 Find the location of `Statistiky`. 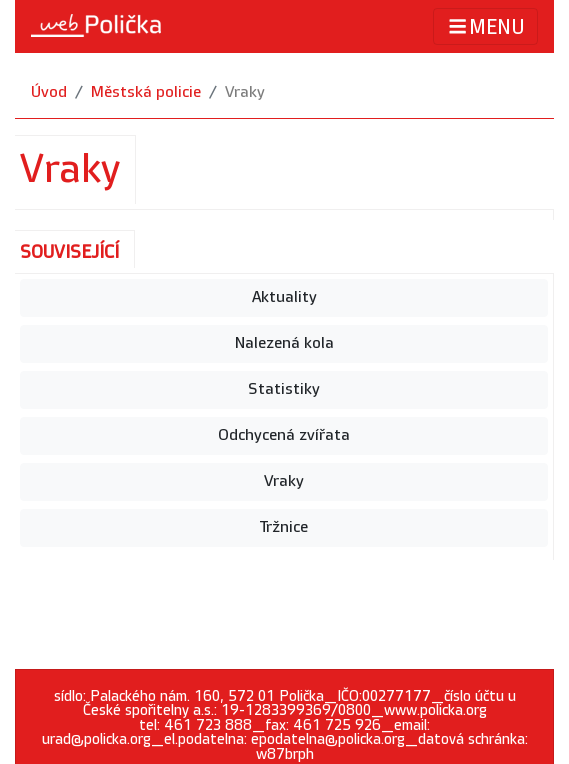

Statistiky is located at coordinates (284, 389).